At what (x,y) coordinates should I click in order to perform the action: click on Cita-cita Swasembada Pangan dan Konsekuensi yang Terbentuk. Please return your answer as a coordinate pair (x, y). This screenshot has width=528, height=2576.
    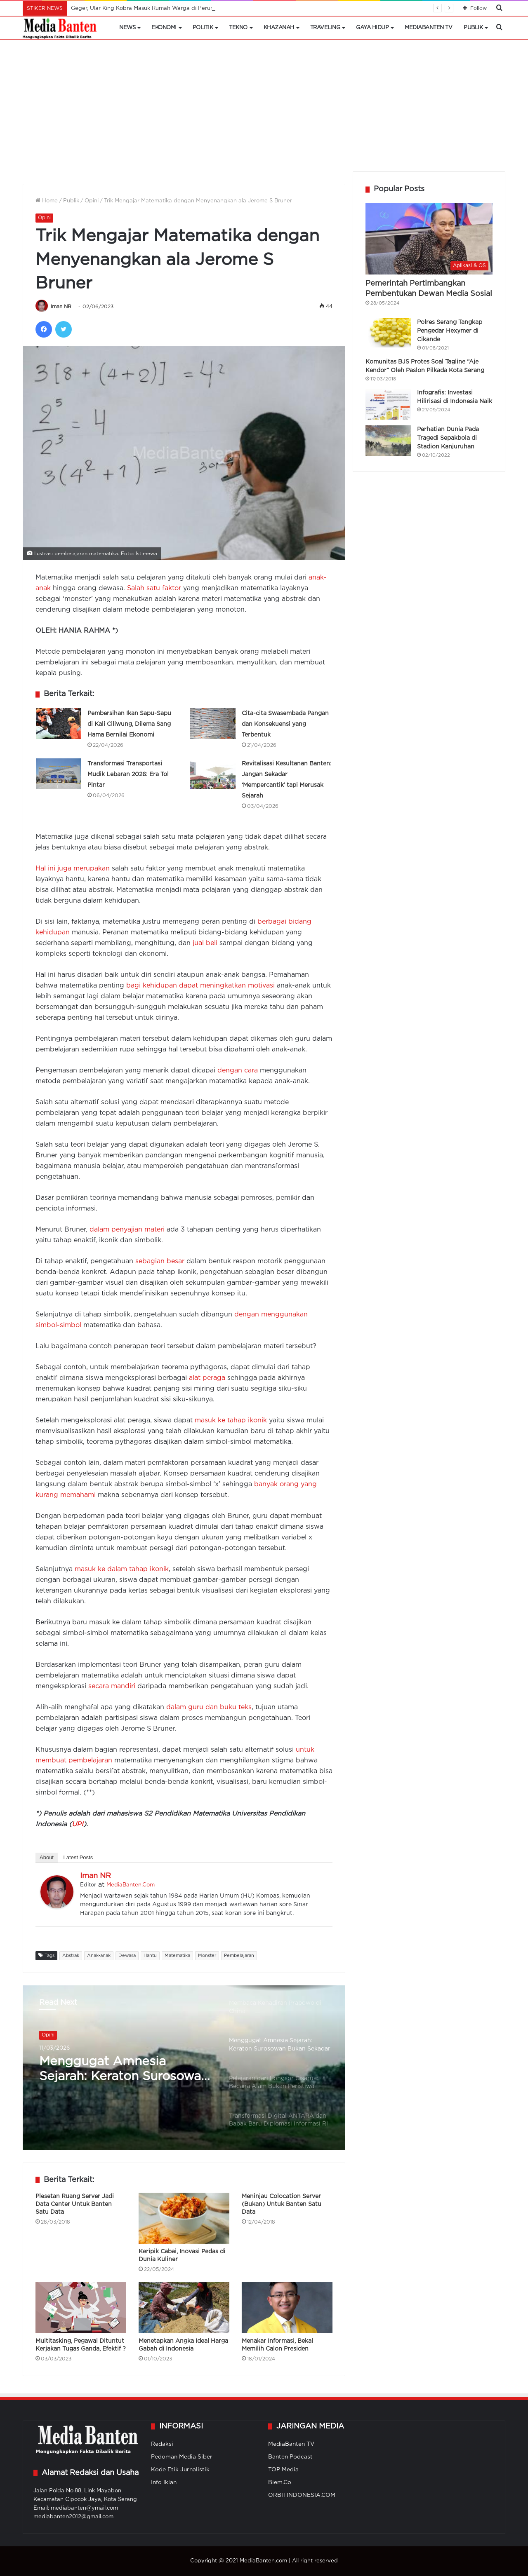
    Looking at the image, I should click on (285, 724).